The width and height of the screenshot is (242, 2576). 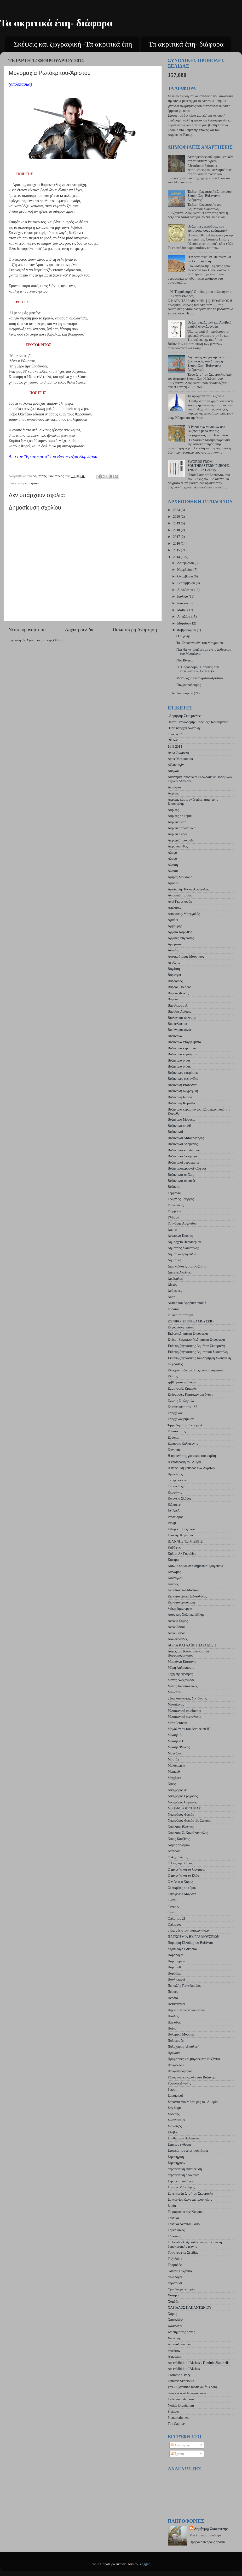 I want to click on μάχη της Άγκυρας, so click(x=180, y=1674).